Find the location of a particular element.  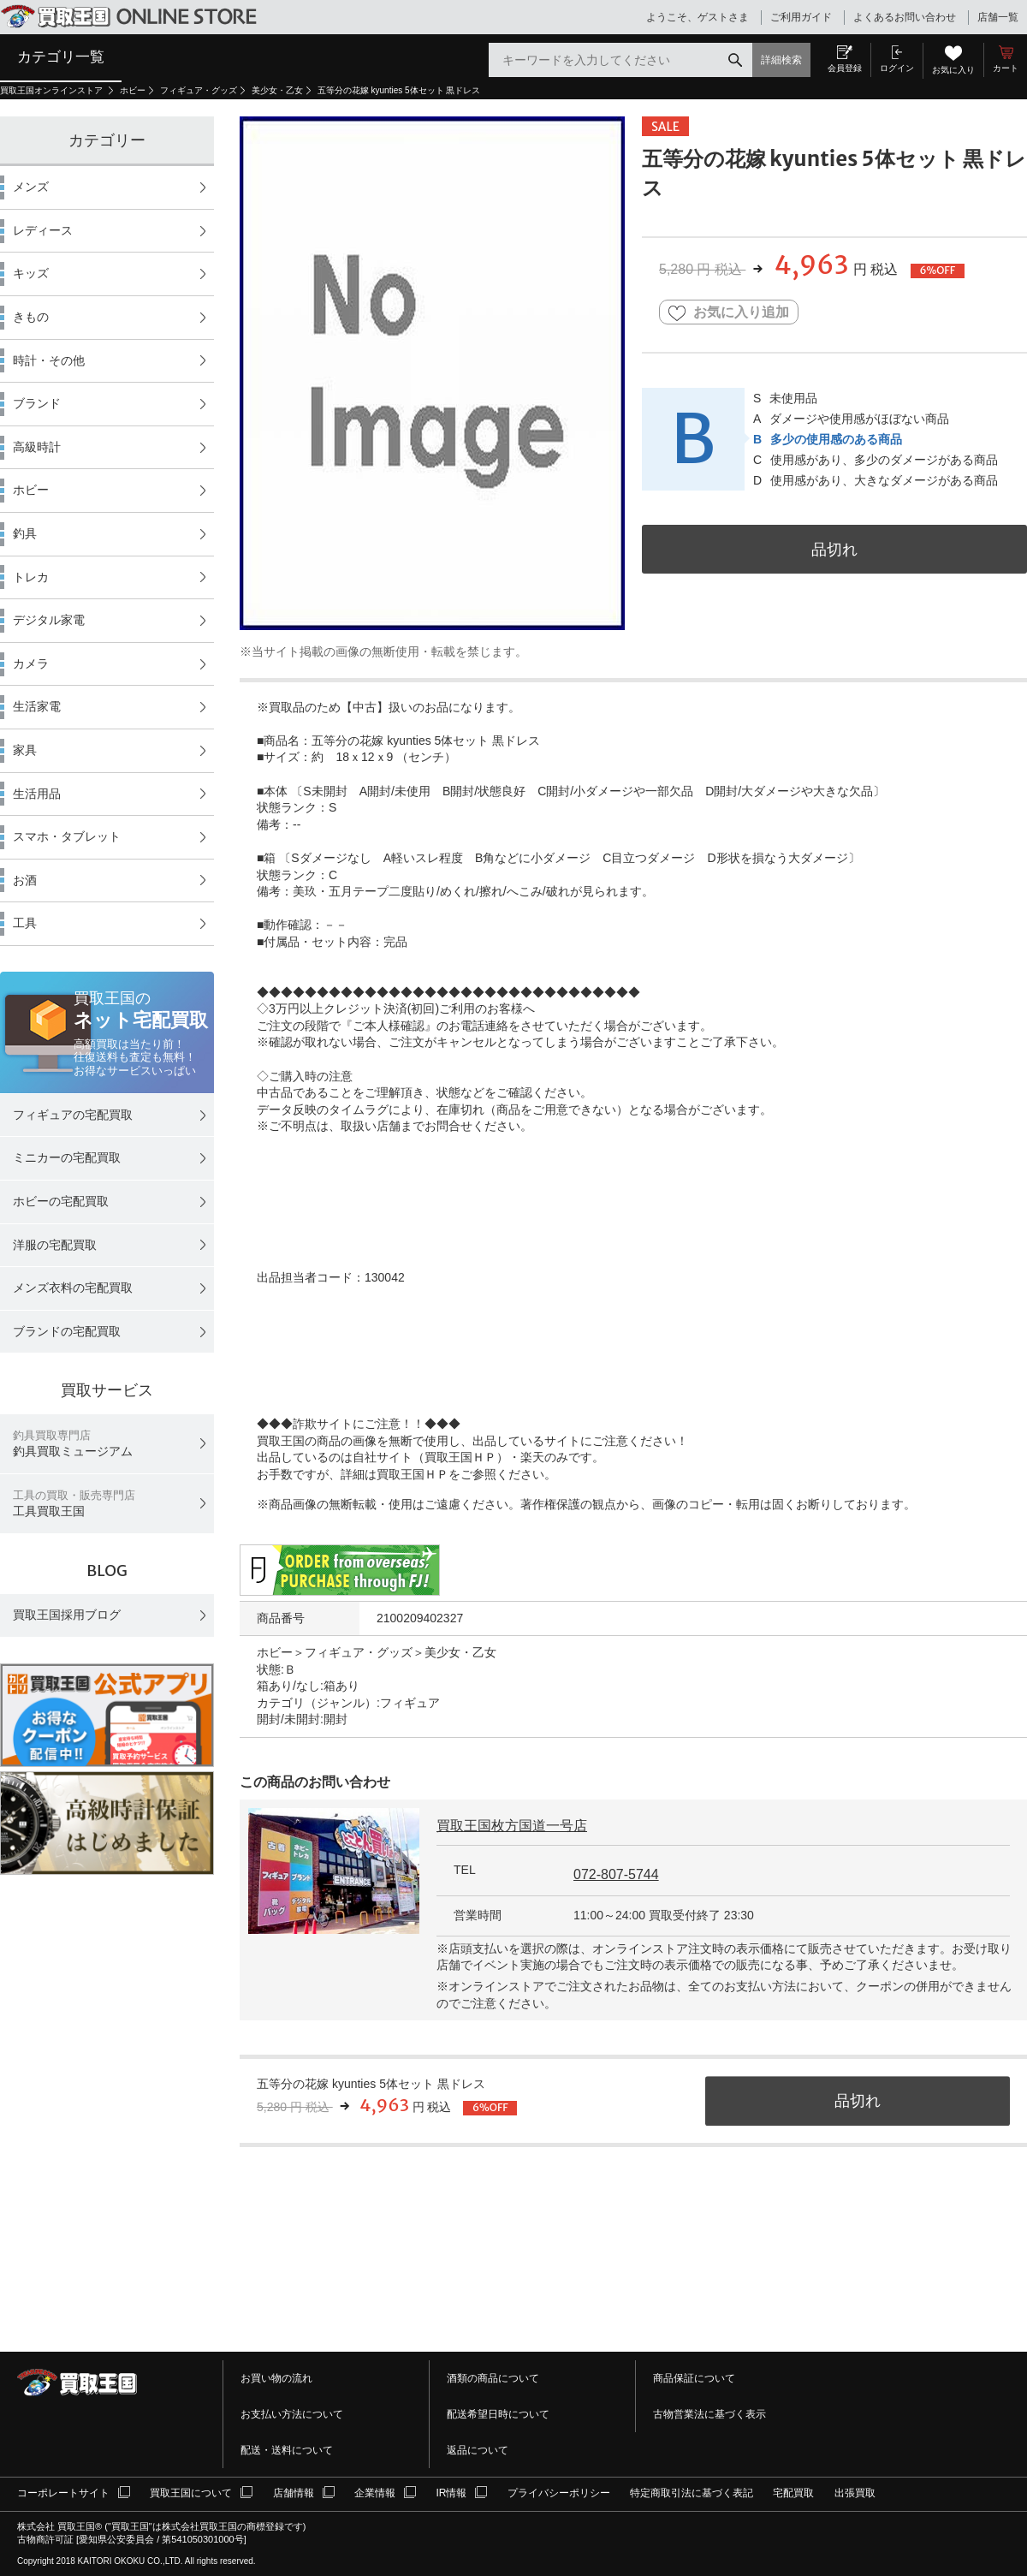

メンズ衣料の宅配買取 is located at coordinates (73, 1287).